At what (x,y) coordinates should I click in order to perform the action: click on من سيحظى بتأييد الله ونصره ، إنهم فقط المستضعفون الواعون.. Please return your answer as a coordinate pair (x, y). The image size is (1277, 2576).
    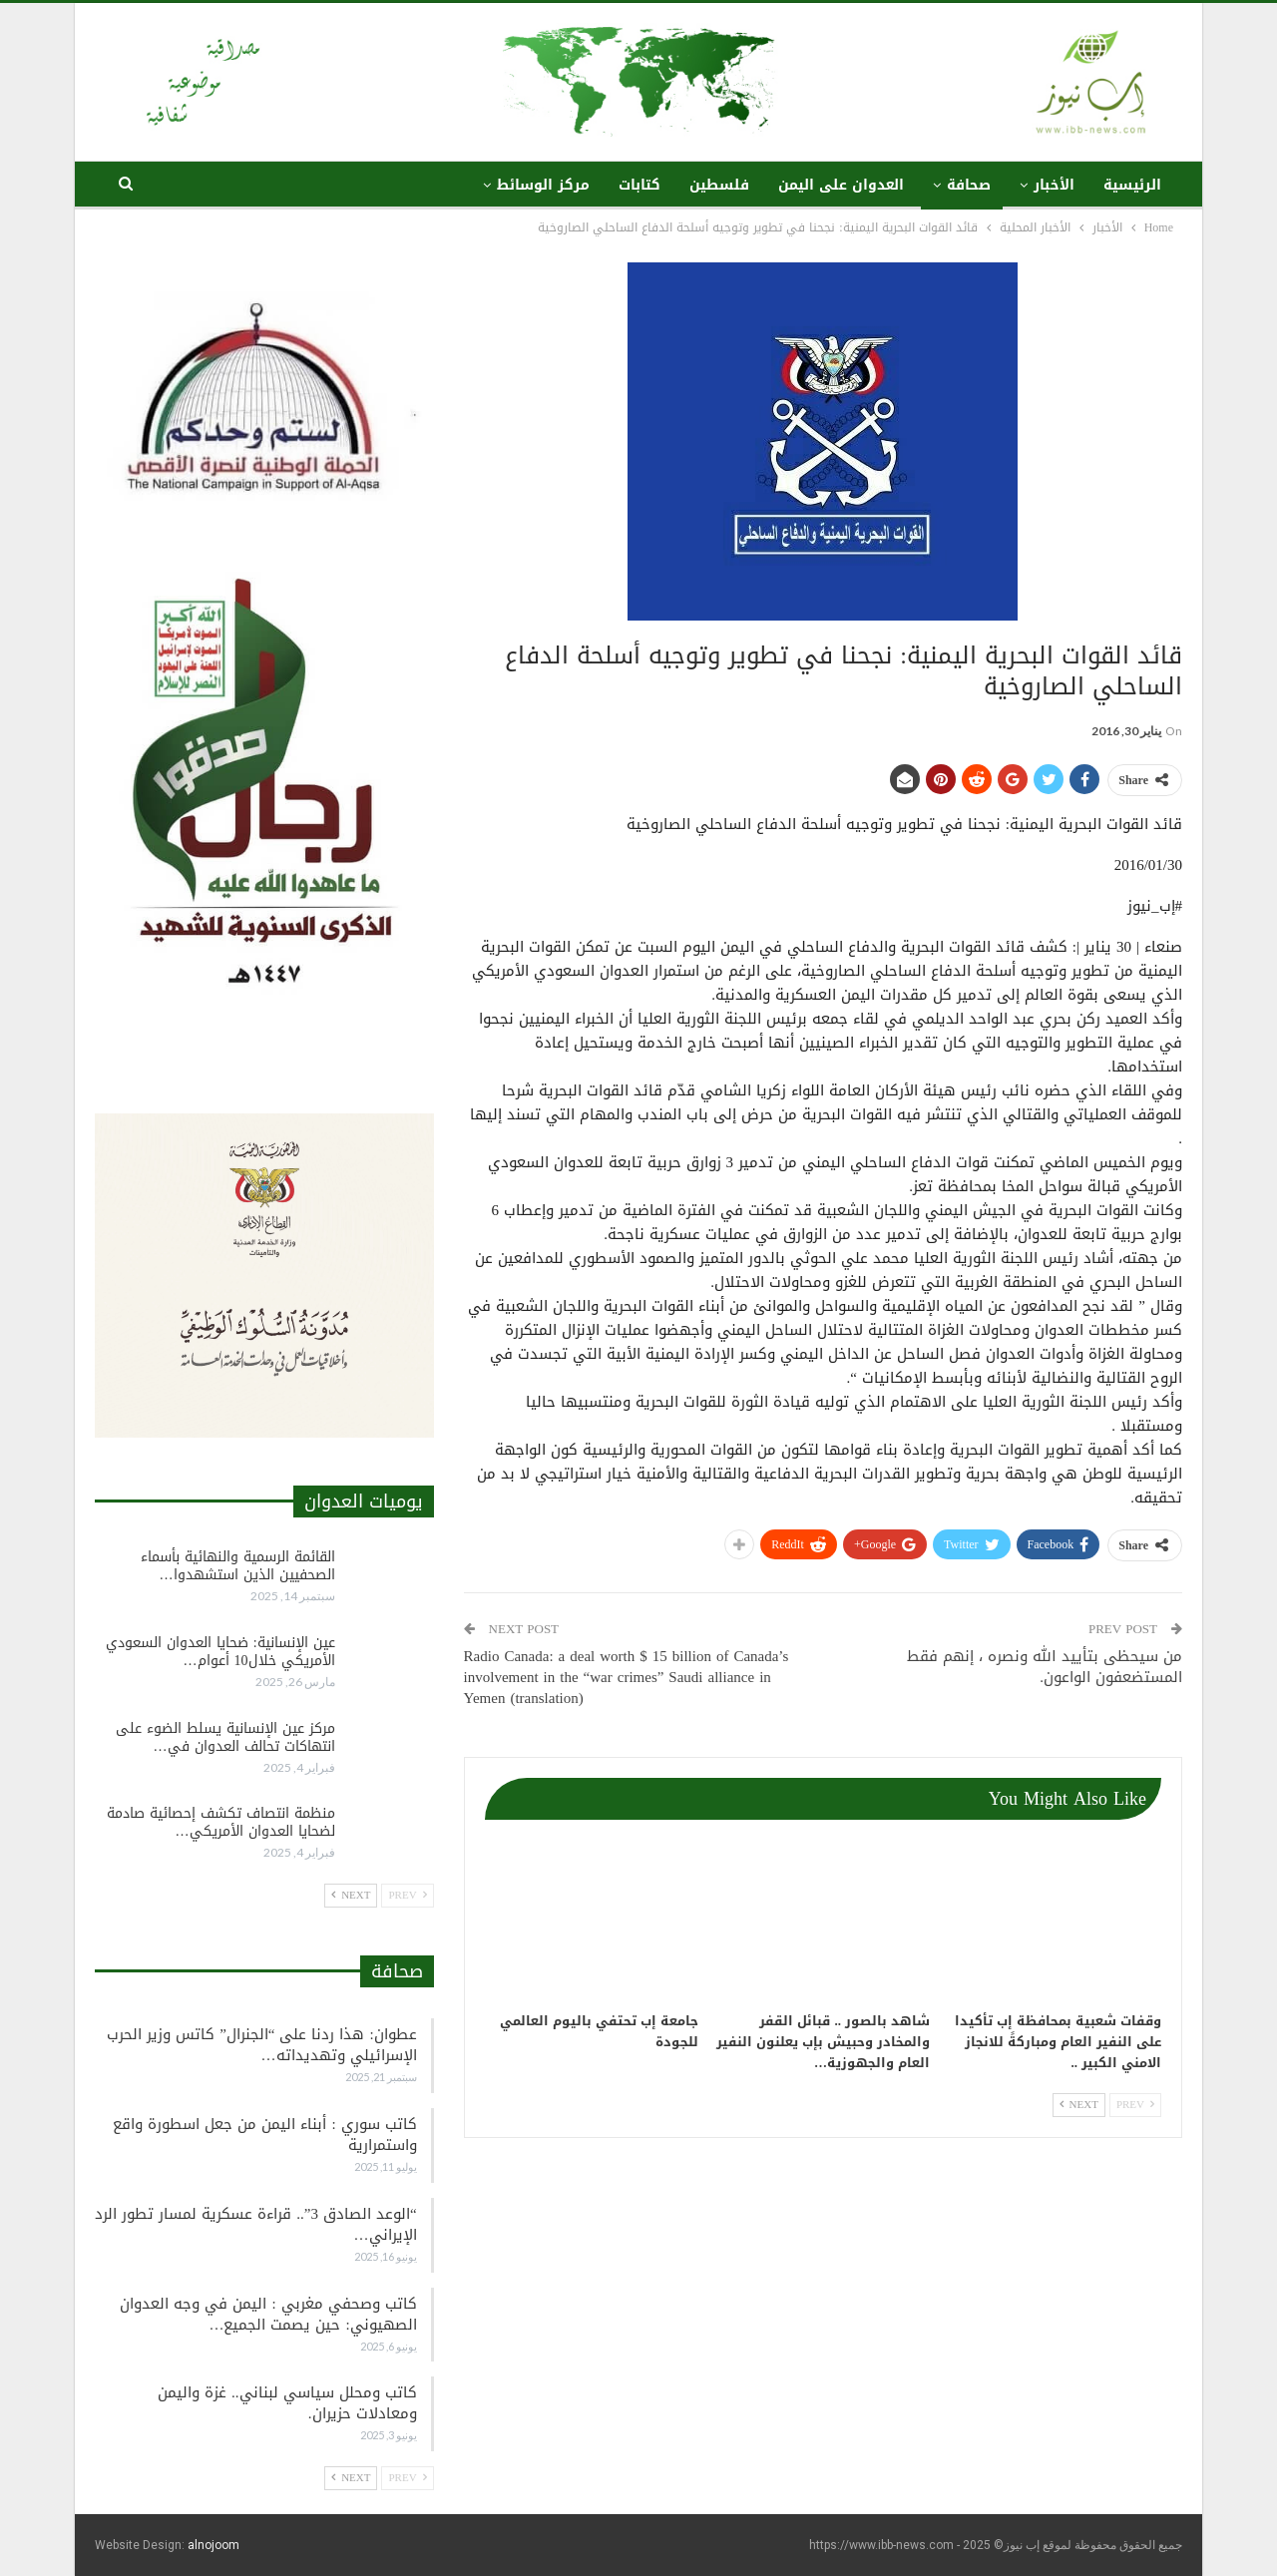
    Looking at the image, I should click on (1044, 1666).